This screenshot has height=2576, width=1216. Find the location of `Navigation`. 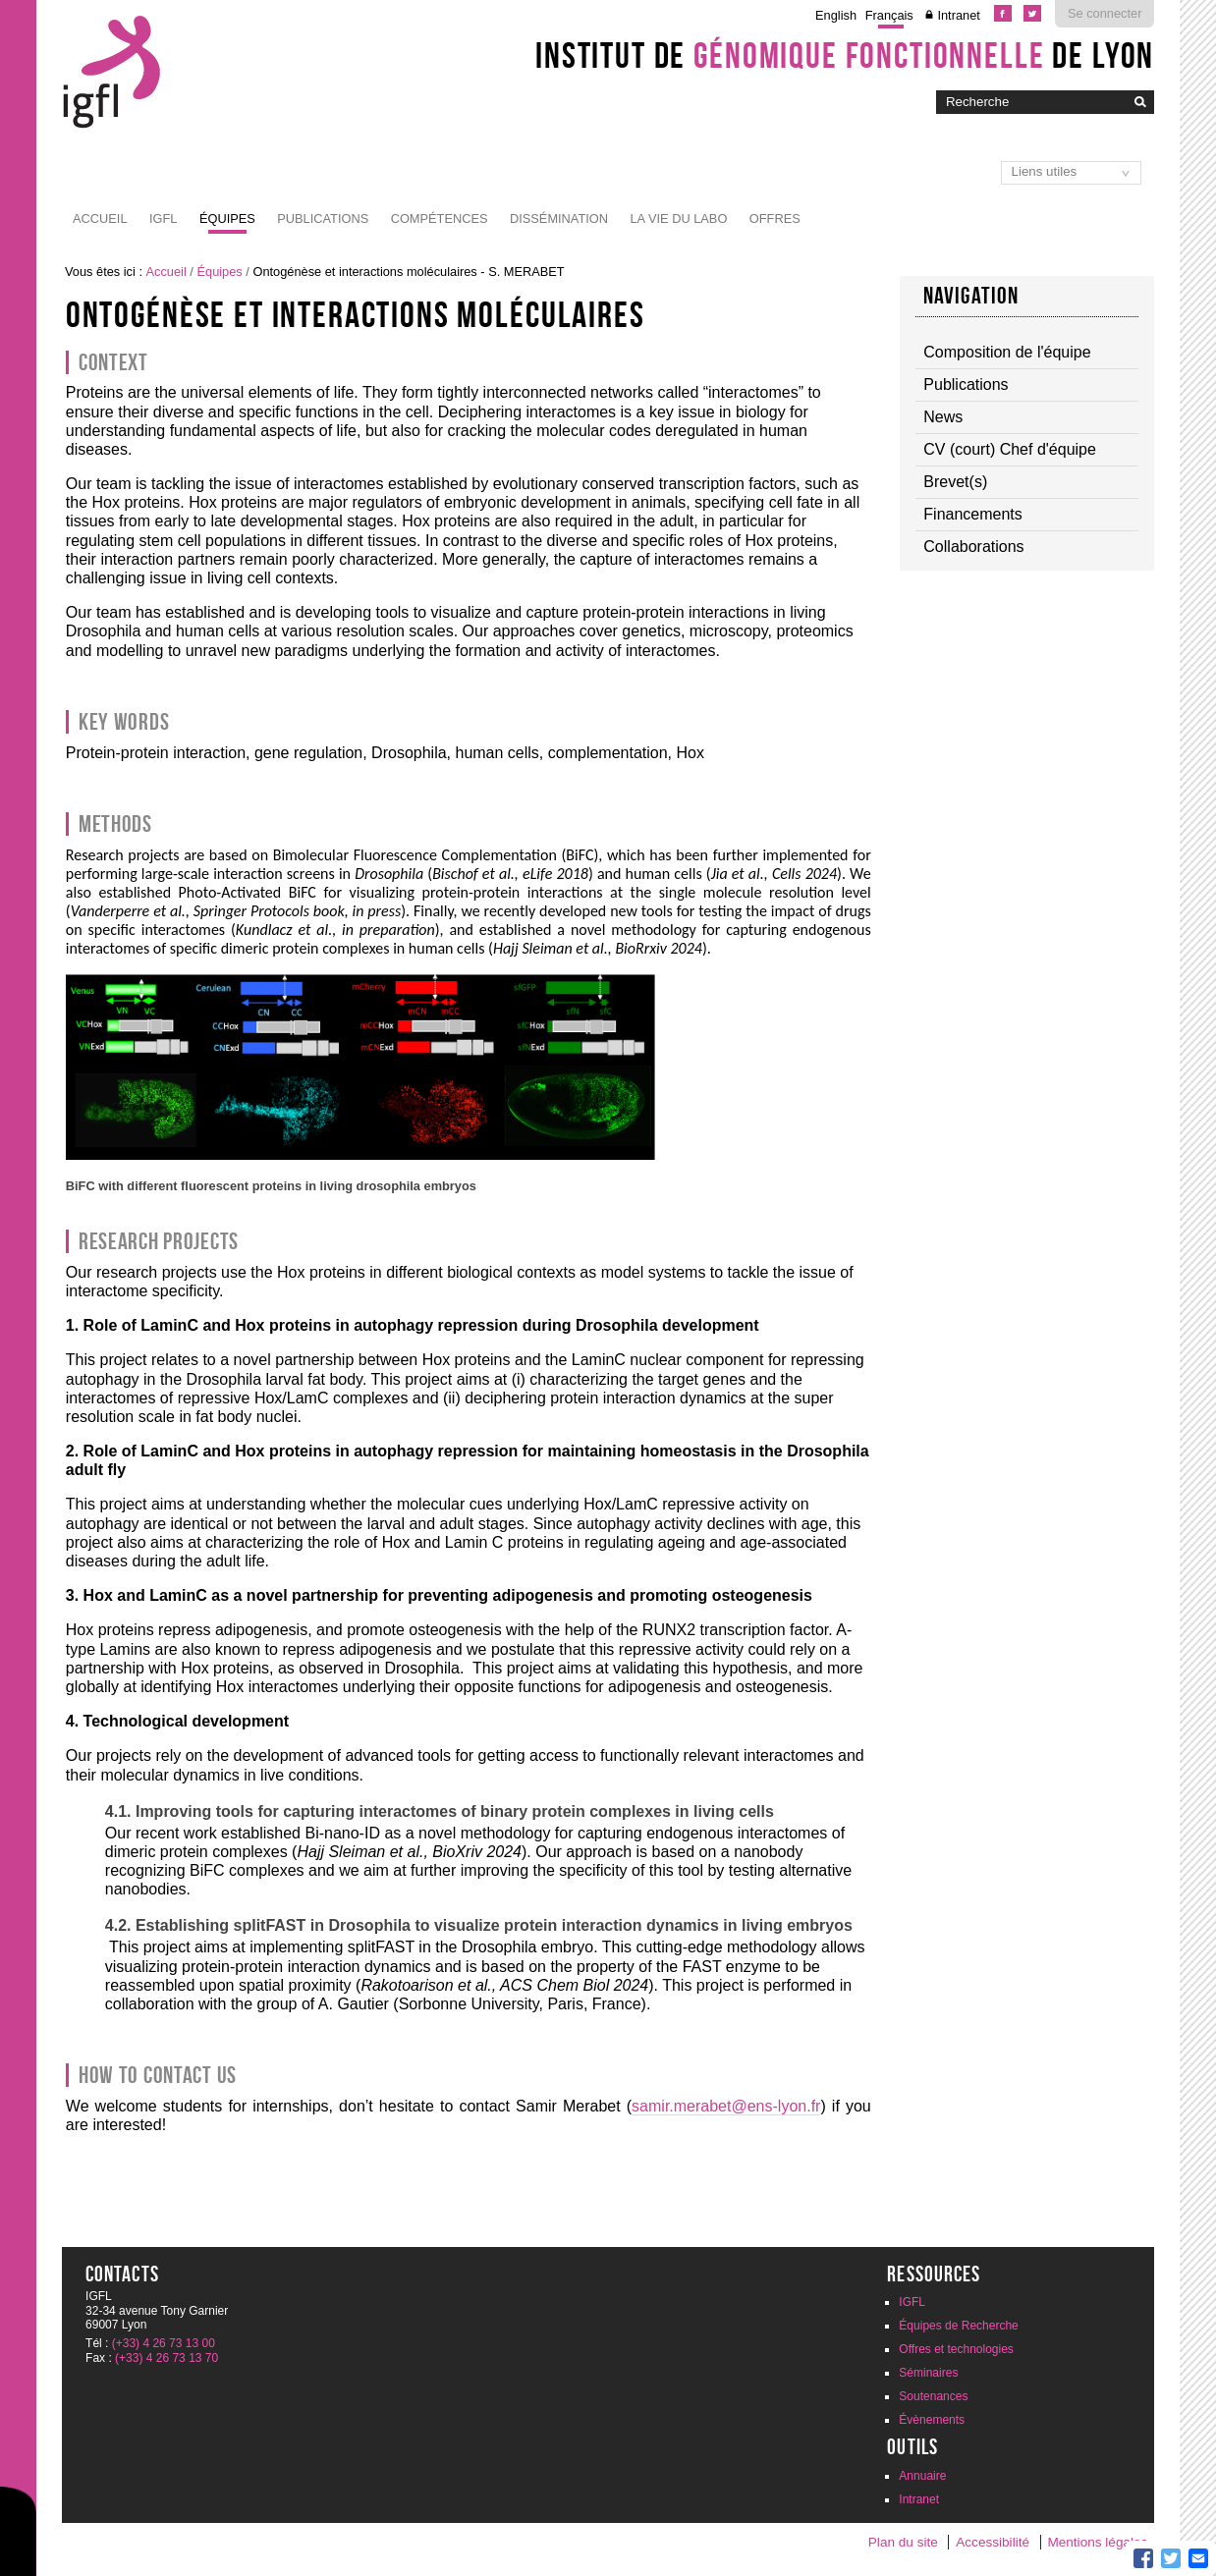

Navigation is located at coordinates (971, 295).